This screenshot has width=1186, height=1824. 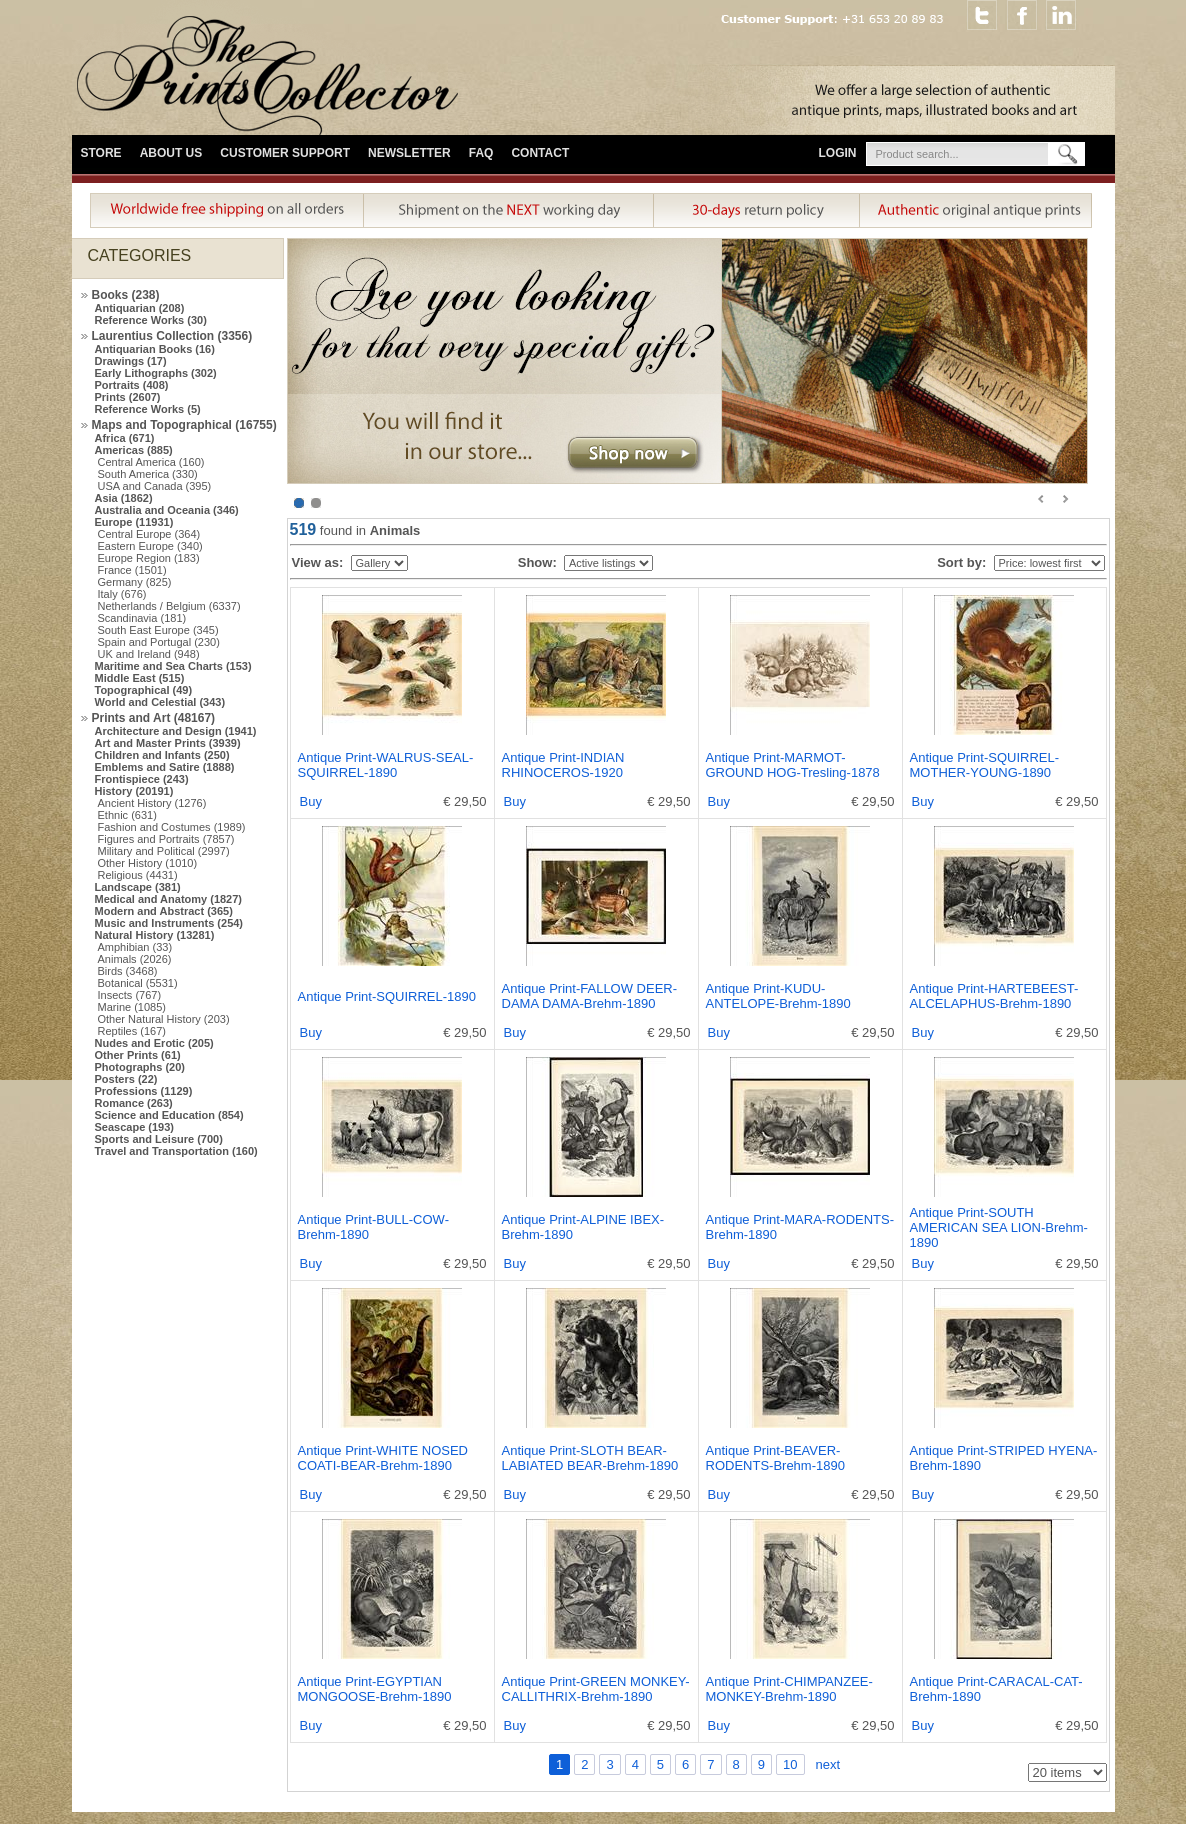 What do you see at coordinates (142, 779) in the screenshot?
I see `Frontispiece (243)` at bounding box center [142, 779].